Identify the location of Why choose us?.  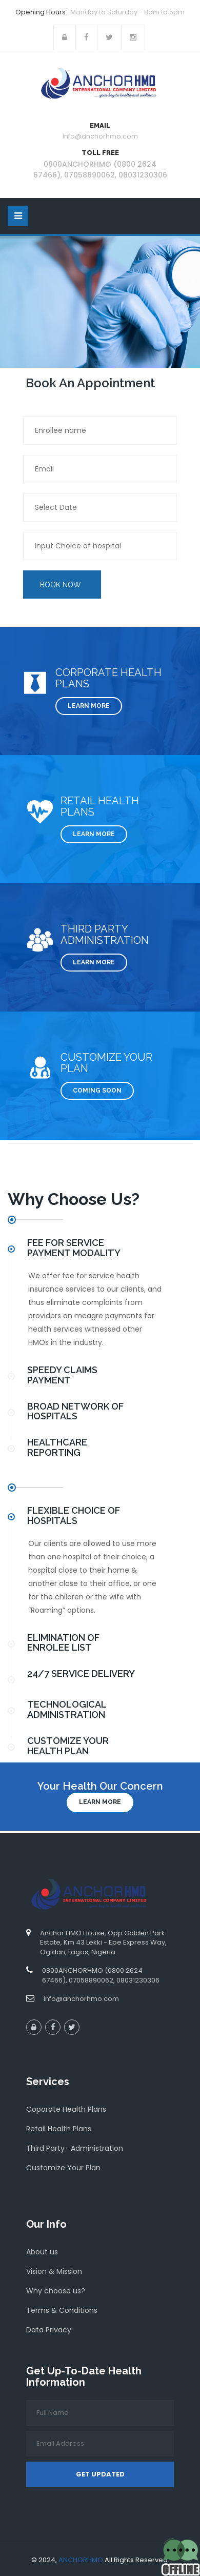
(55, 2291).